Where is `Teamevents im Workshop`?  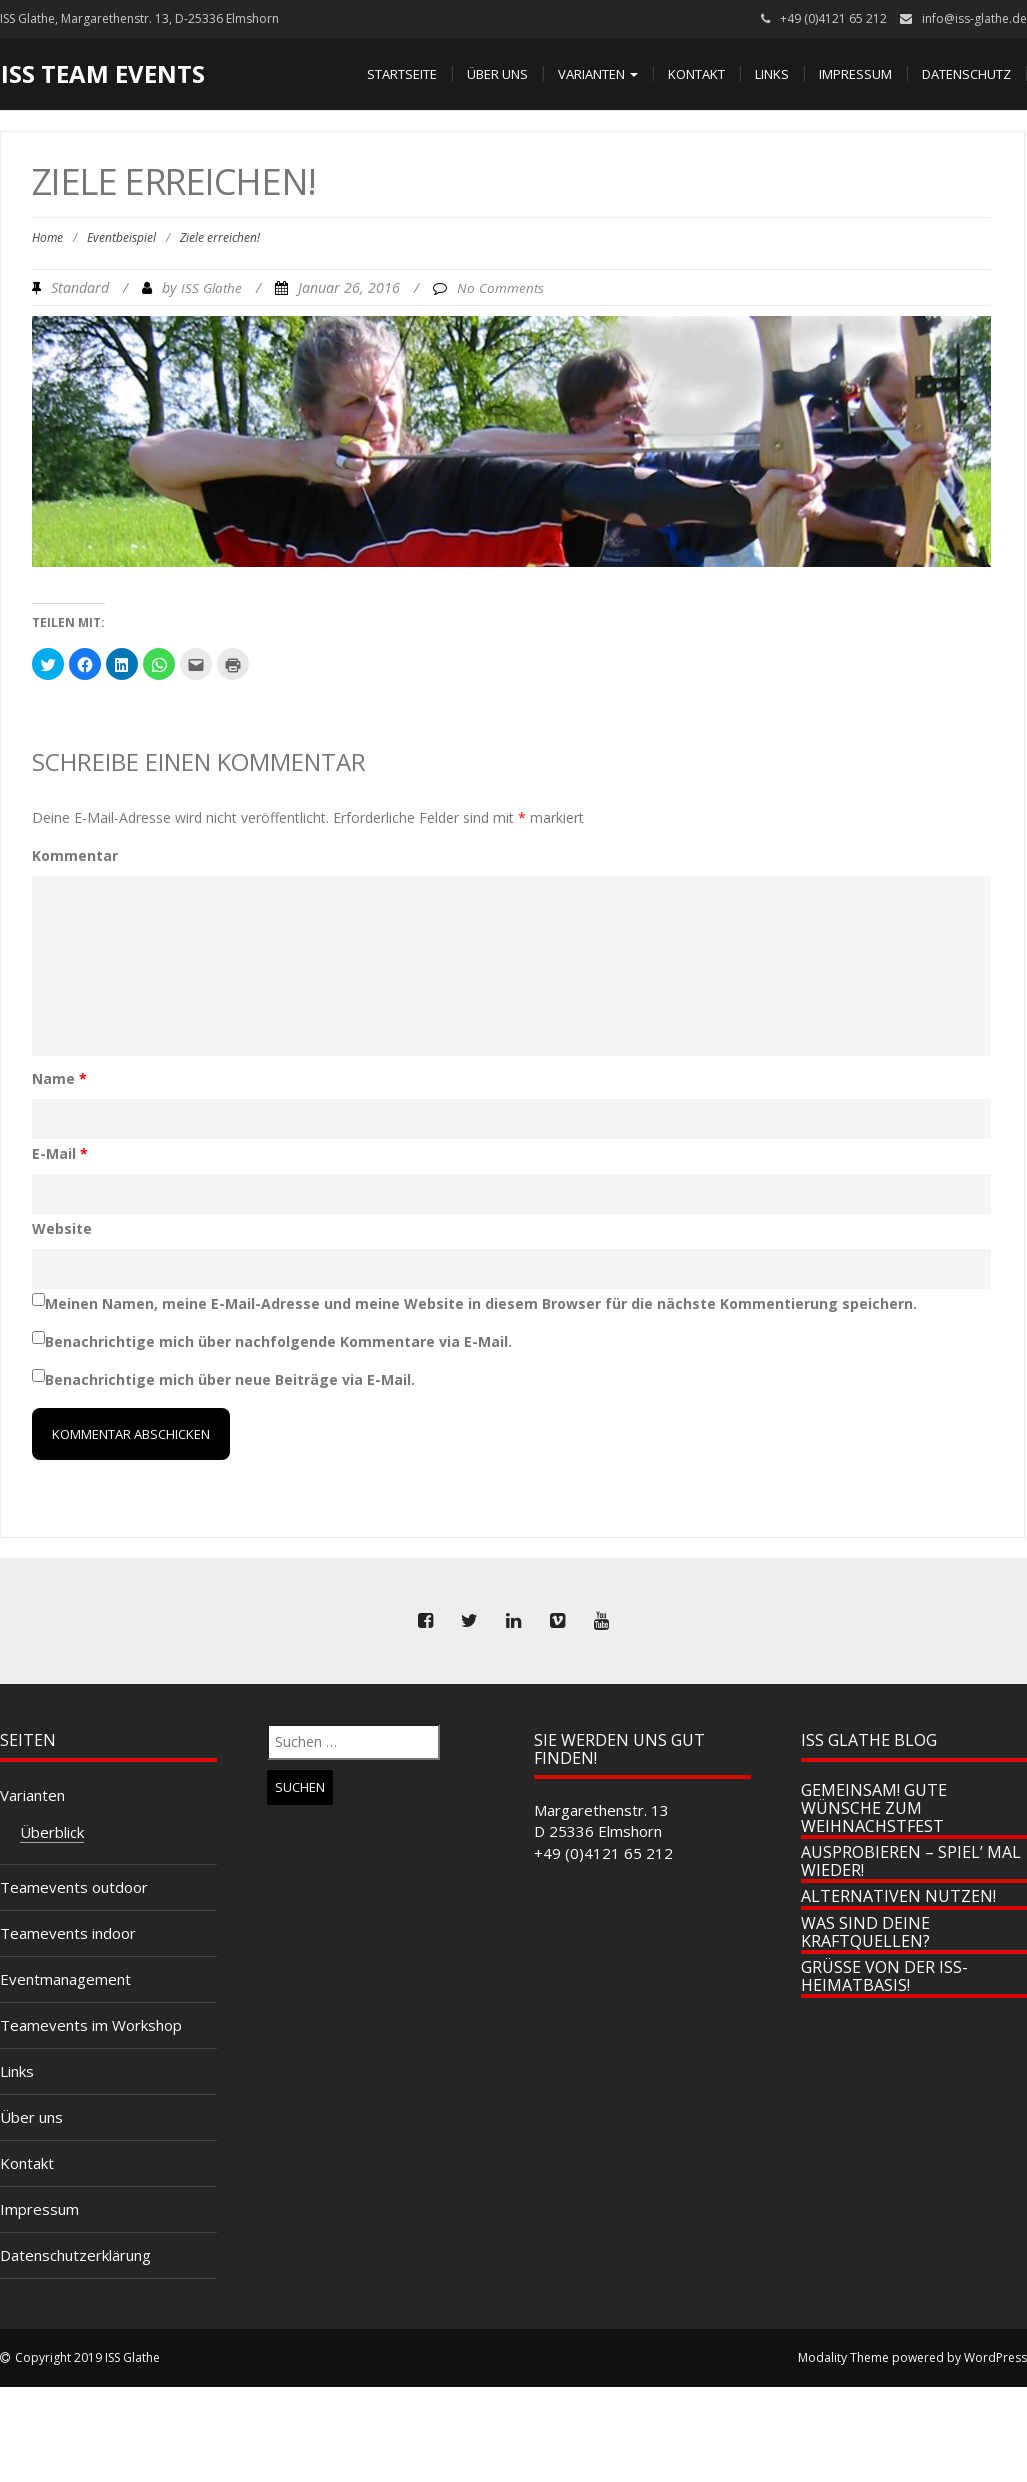 Teamevents im Workshop is located at coordinates (91, 2025).